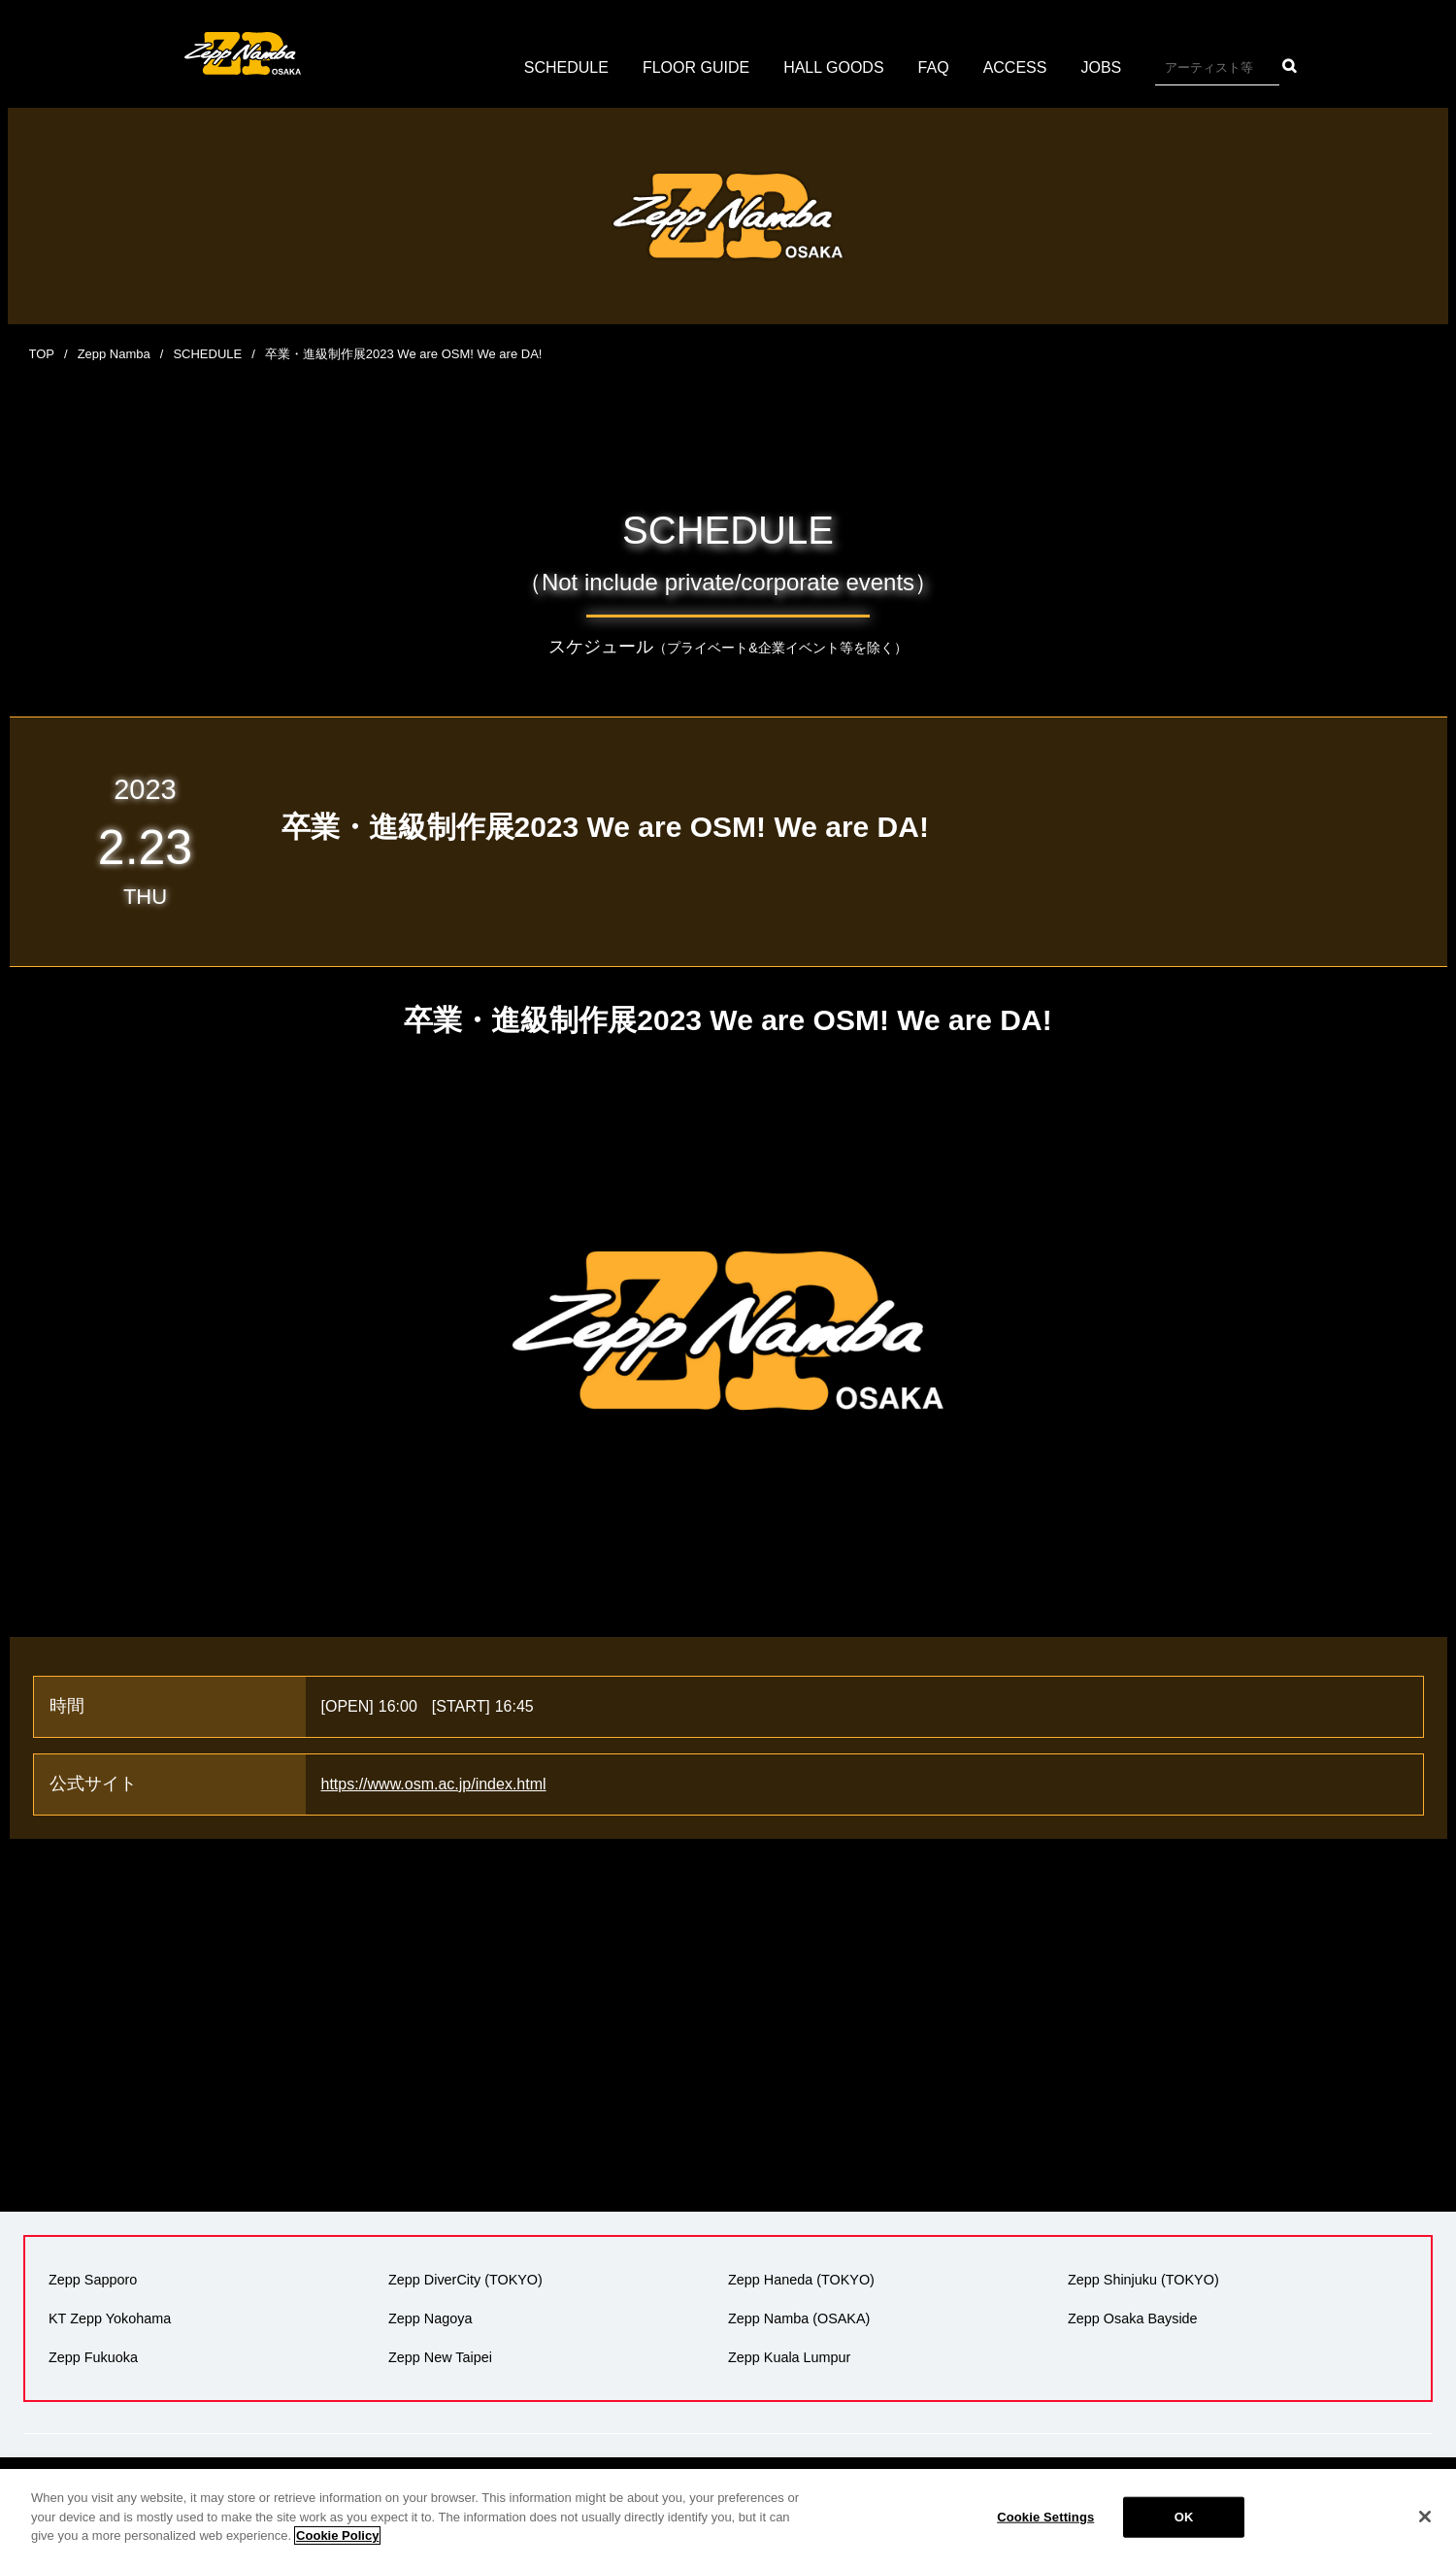 This screenshot has height=2568, width=1456. Describe the element at coordinates (1425, 2516) in the screenshot. I see `[Close]` at that location.